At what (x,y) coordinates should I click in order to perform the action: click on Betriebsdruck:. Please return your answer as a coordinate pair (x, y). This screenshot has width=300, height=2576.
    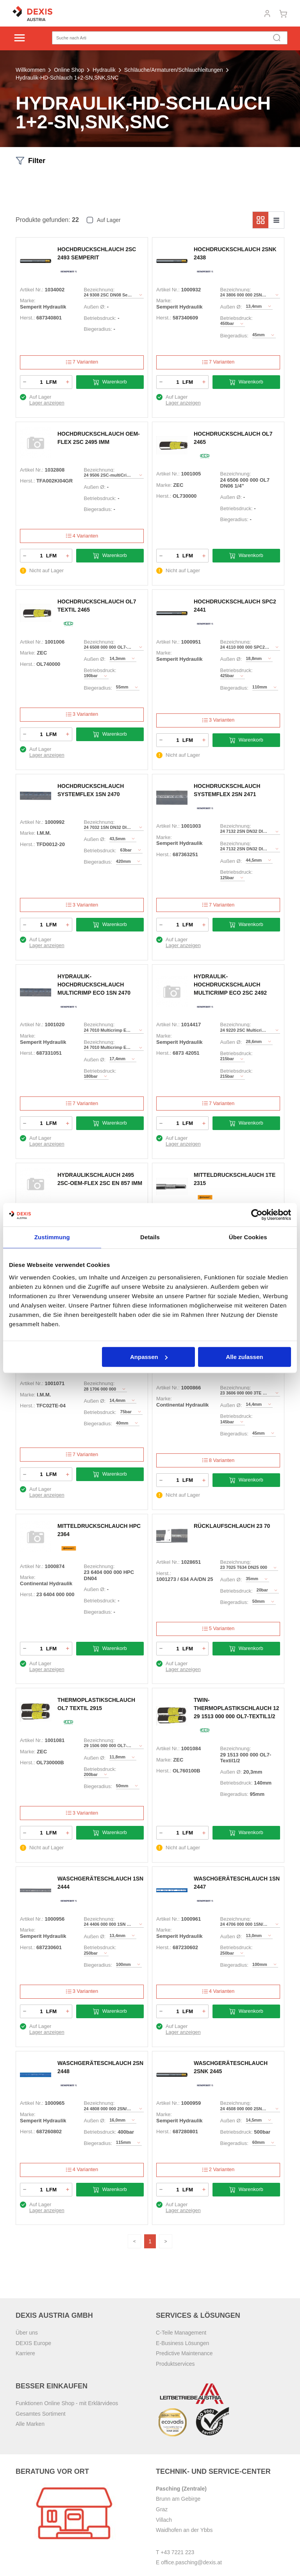
    Looking at the image, I should click on (100, 318).